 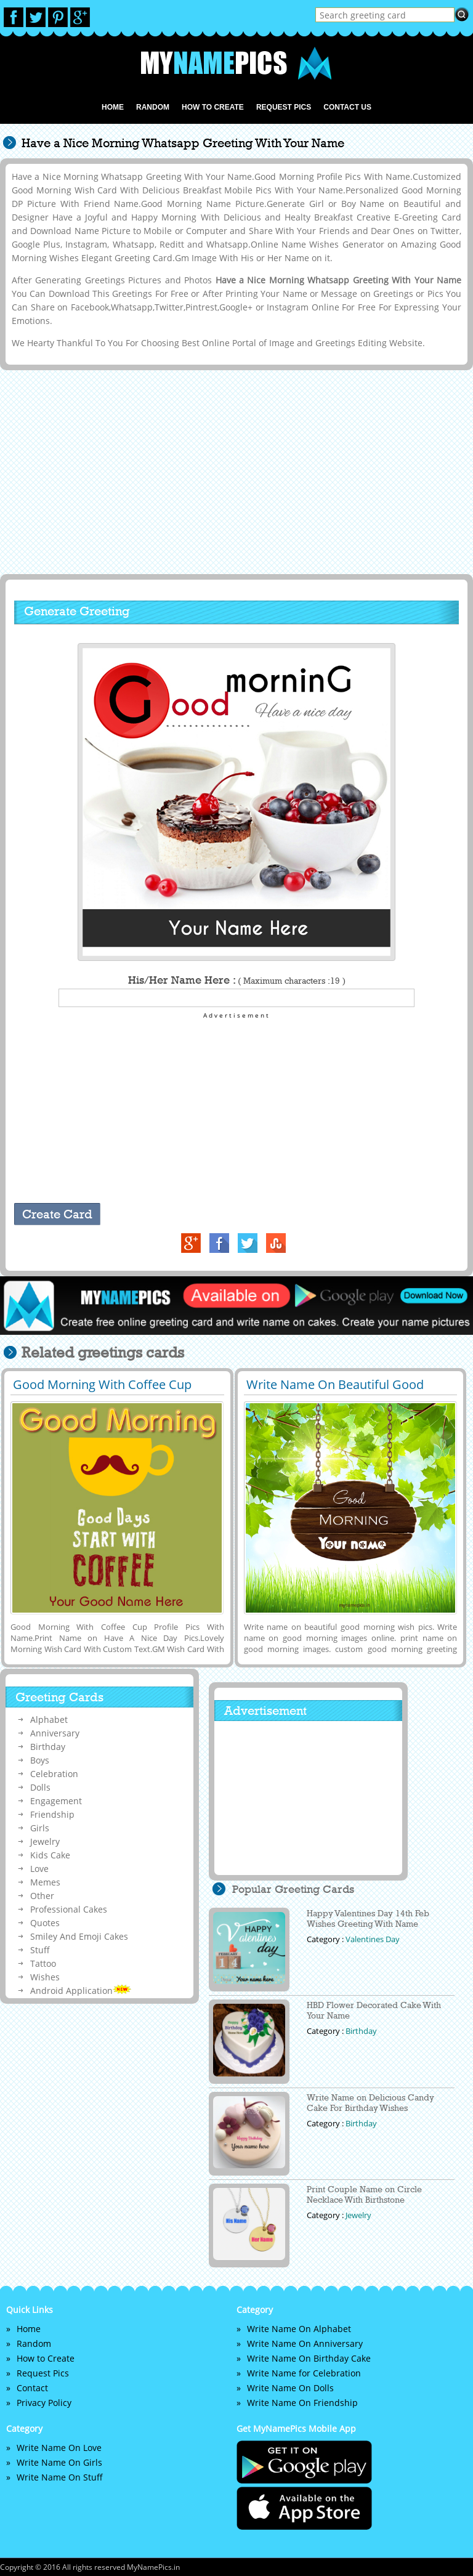 I want to click on Write Name On Friendship, so click(x=302, y=2402).